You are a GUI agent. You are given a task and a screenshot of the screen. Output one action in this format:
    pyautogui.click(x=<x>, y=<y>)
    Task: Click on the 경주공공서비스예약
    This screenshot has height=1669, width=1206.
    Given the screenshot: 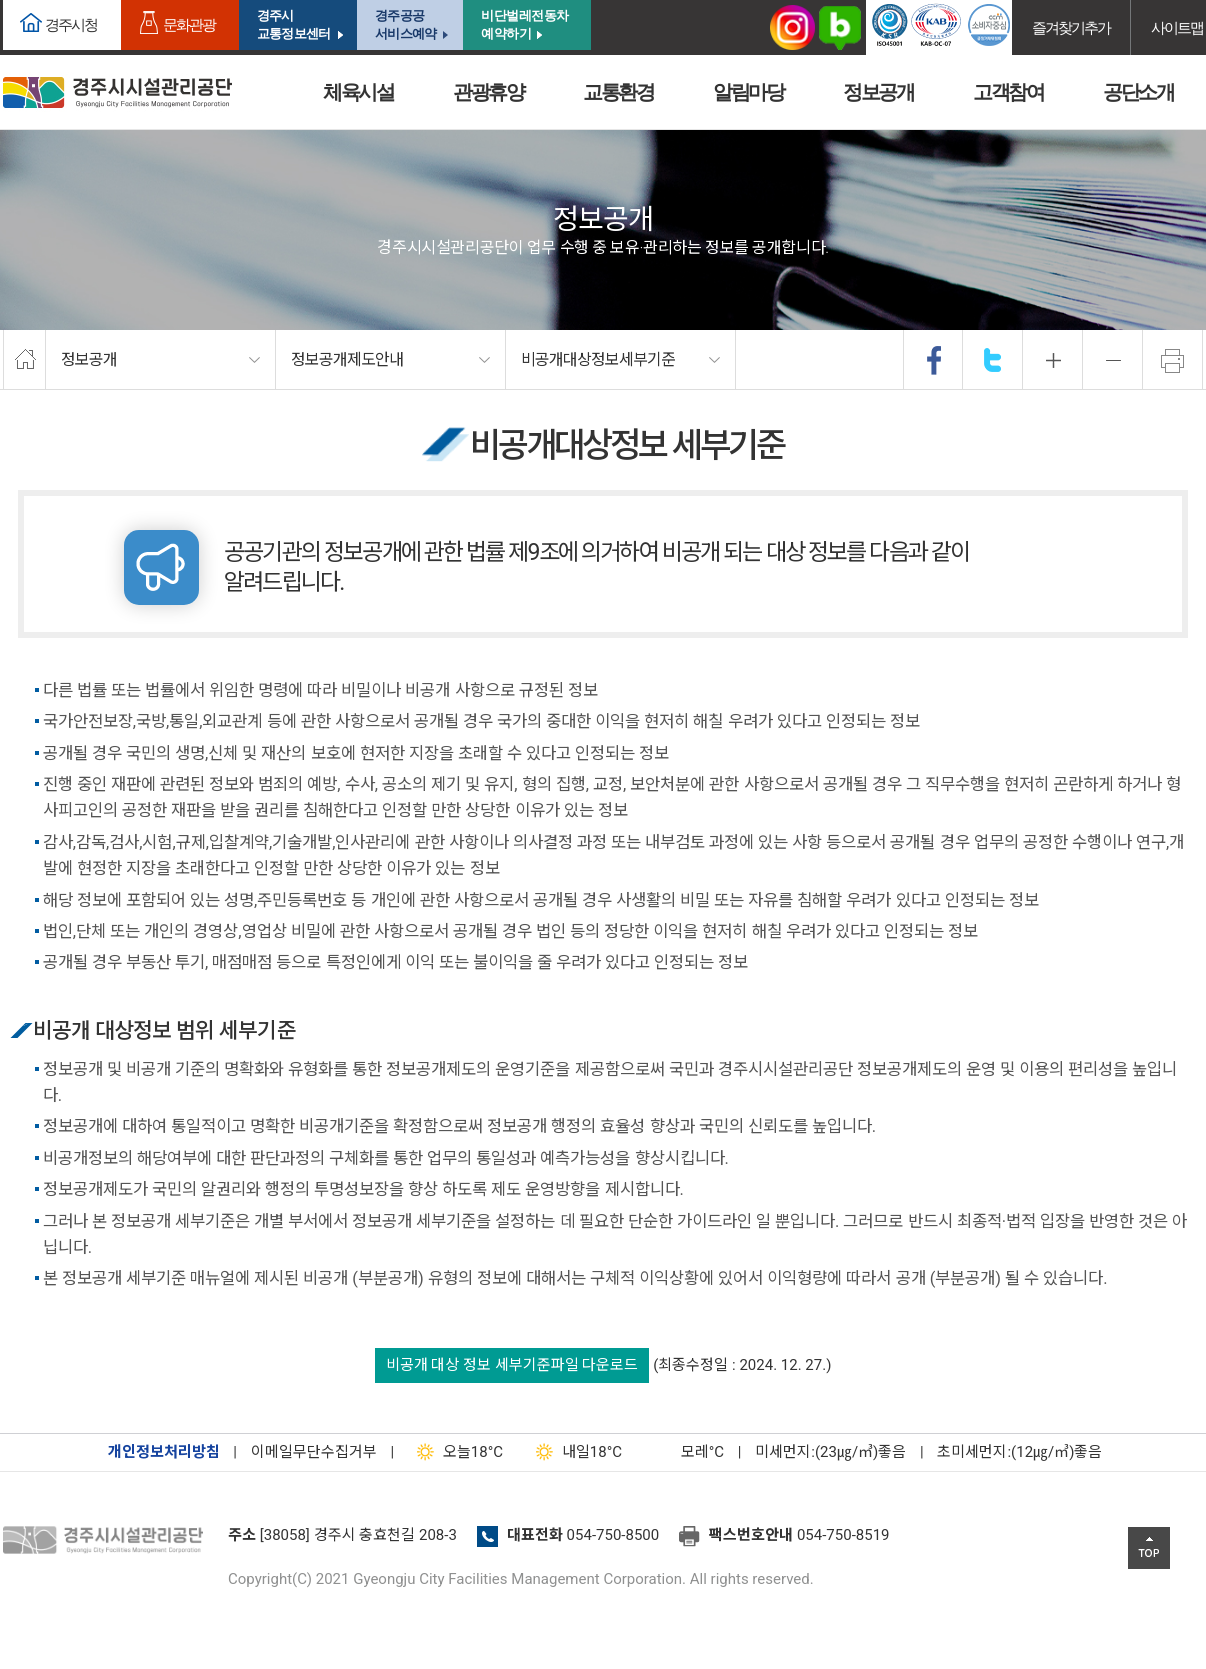 What is the action you would take?
    pyautogui.click(x=405, y=24)
    